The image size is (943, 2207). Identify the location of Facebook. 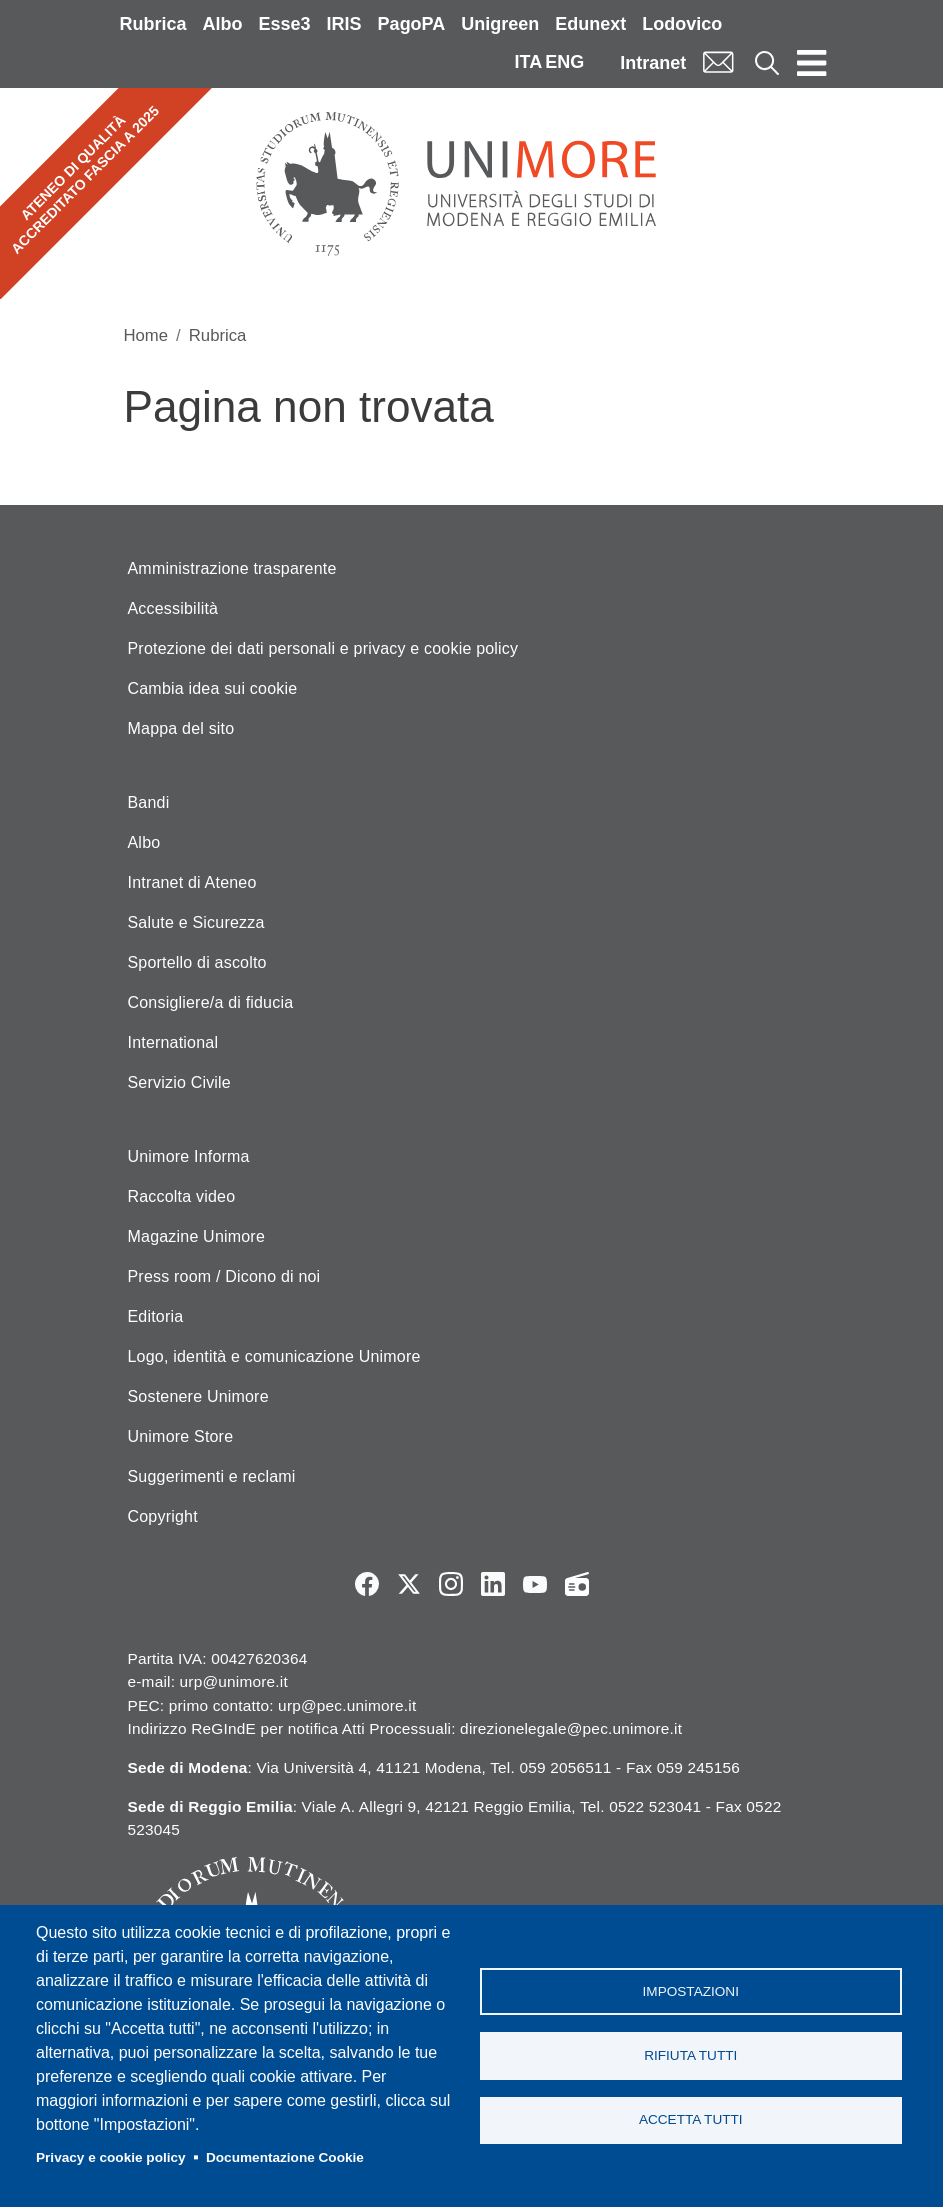
(367, 1584).